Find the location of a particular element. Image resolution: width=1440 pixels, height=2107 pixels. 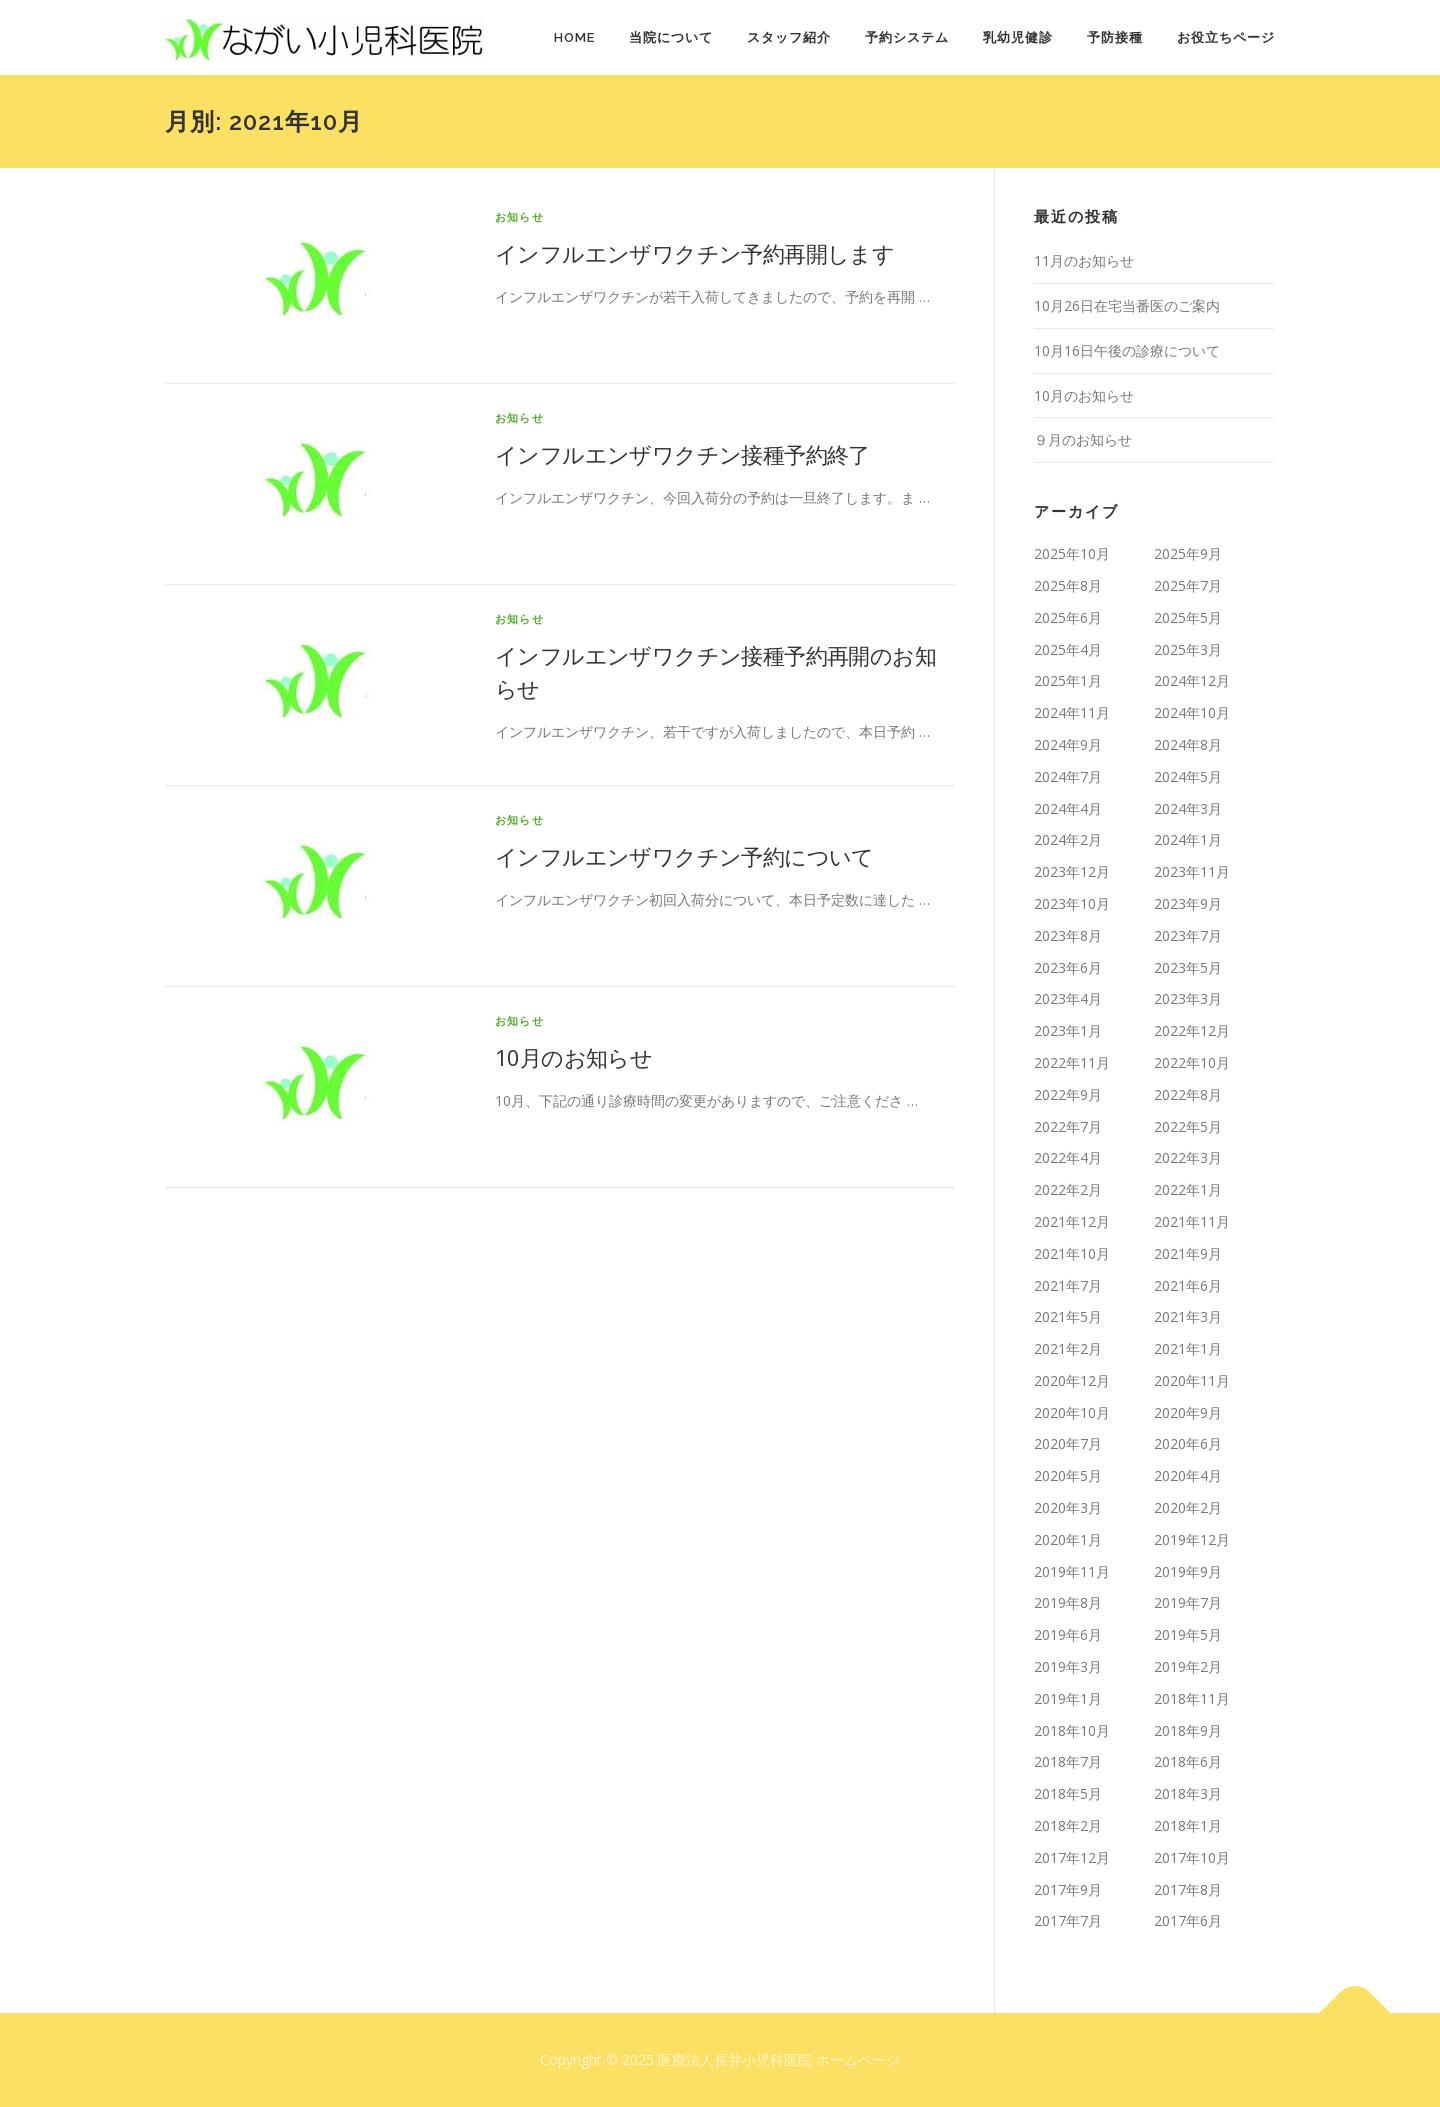

2024年5月 is located at coordinates (1188, 776).